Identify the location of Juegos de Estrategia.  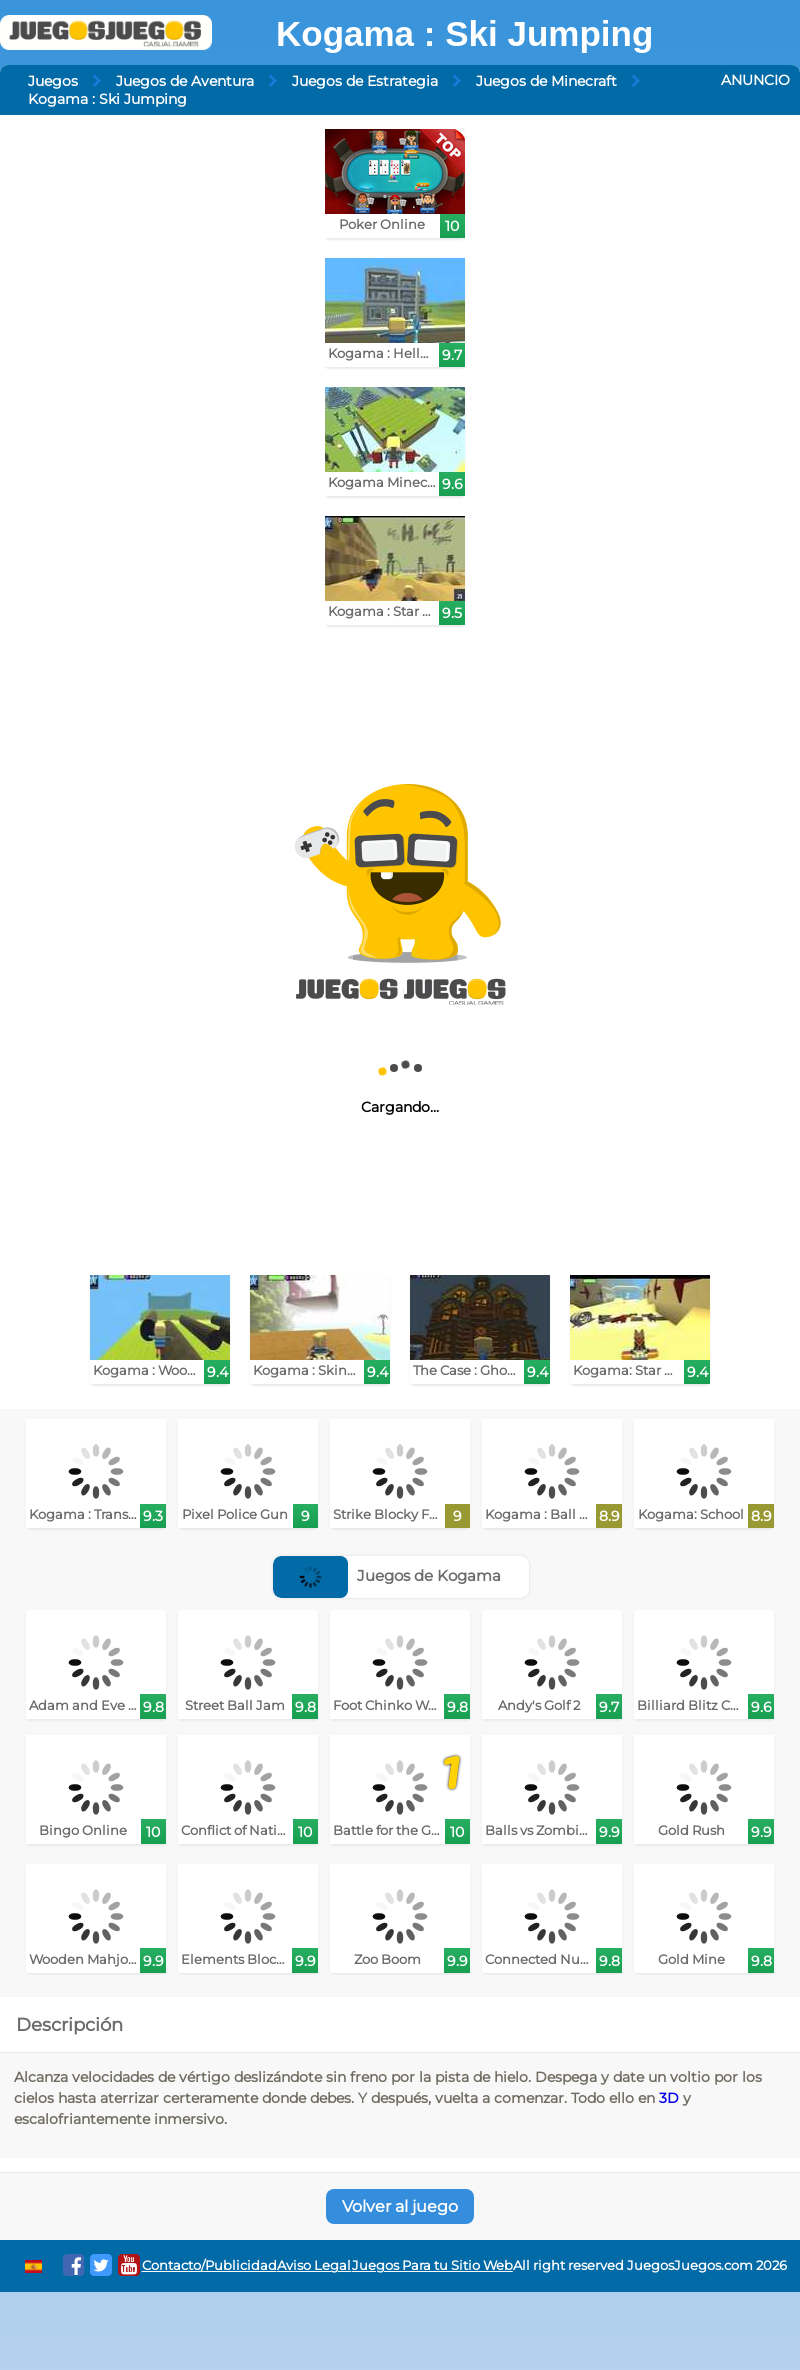
(365, 81).